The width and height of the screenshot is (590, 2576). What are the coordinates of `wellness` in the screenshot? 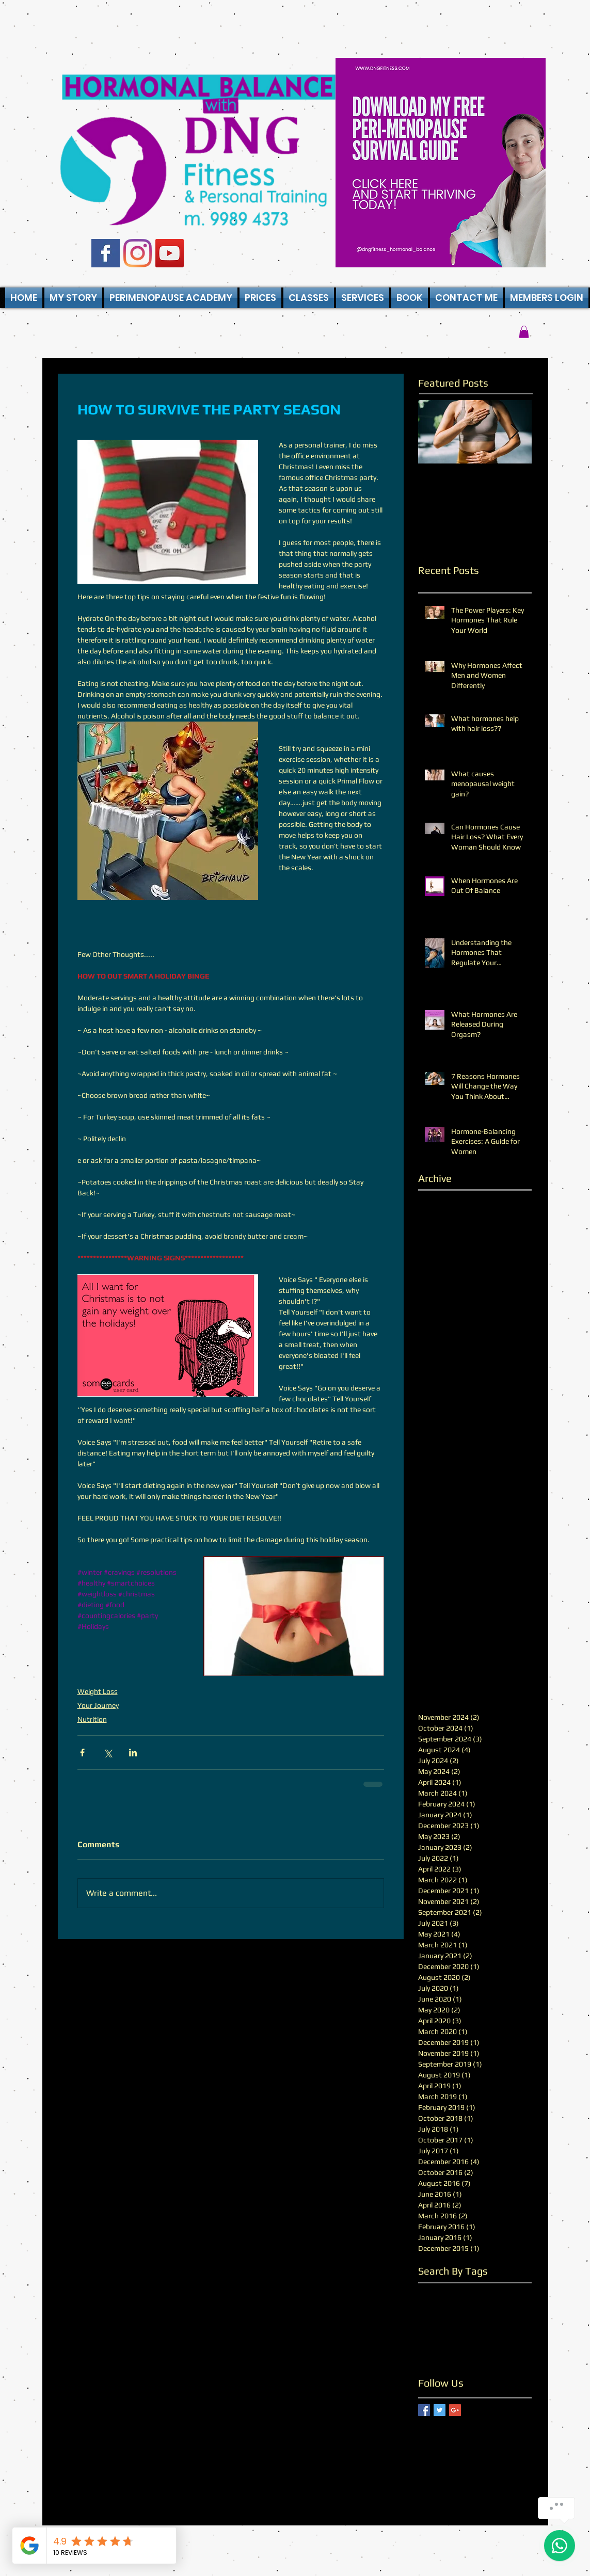 It's located at (431, 2355).